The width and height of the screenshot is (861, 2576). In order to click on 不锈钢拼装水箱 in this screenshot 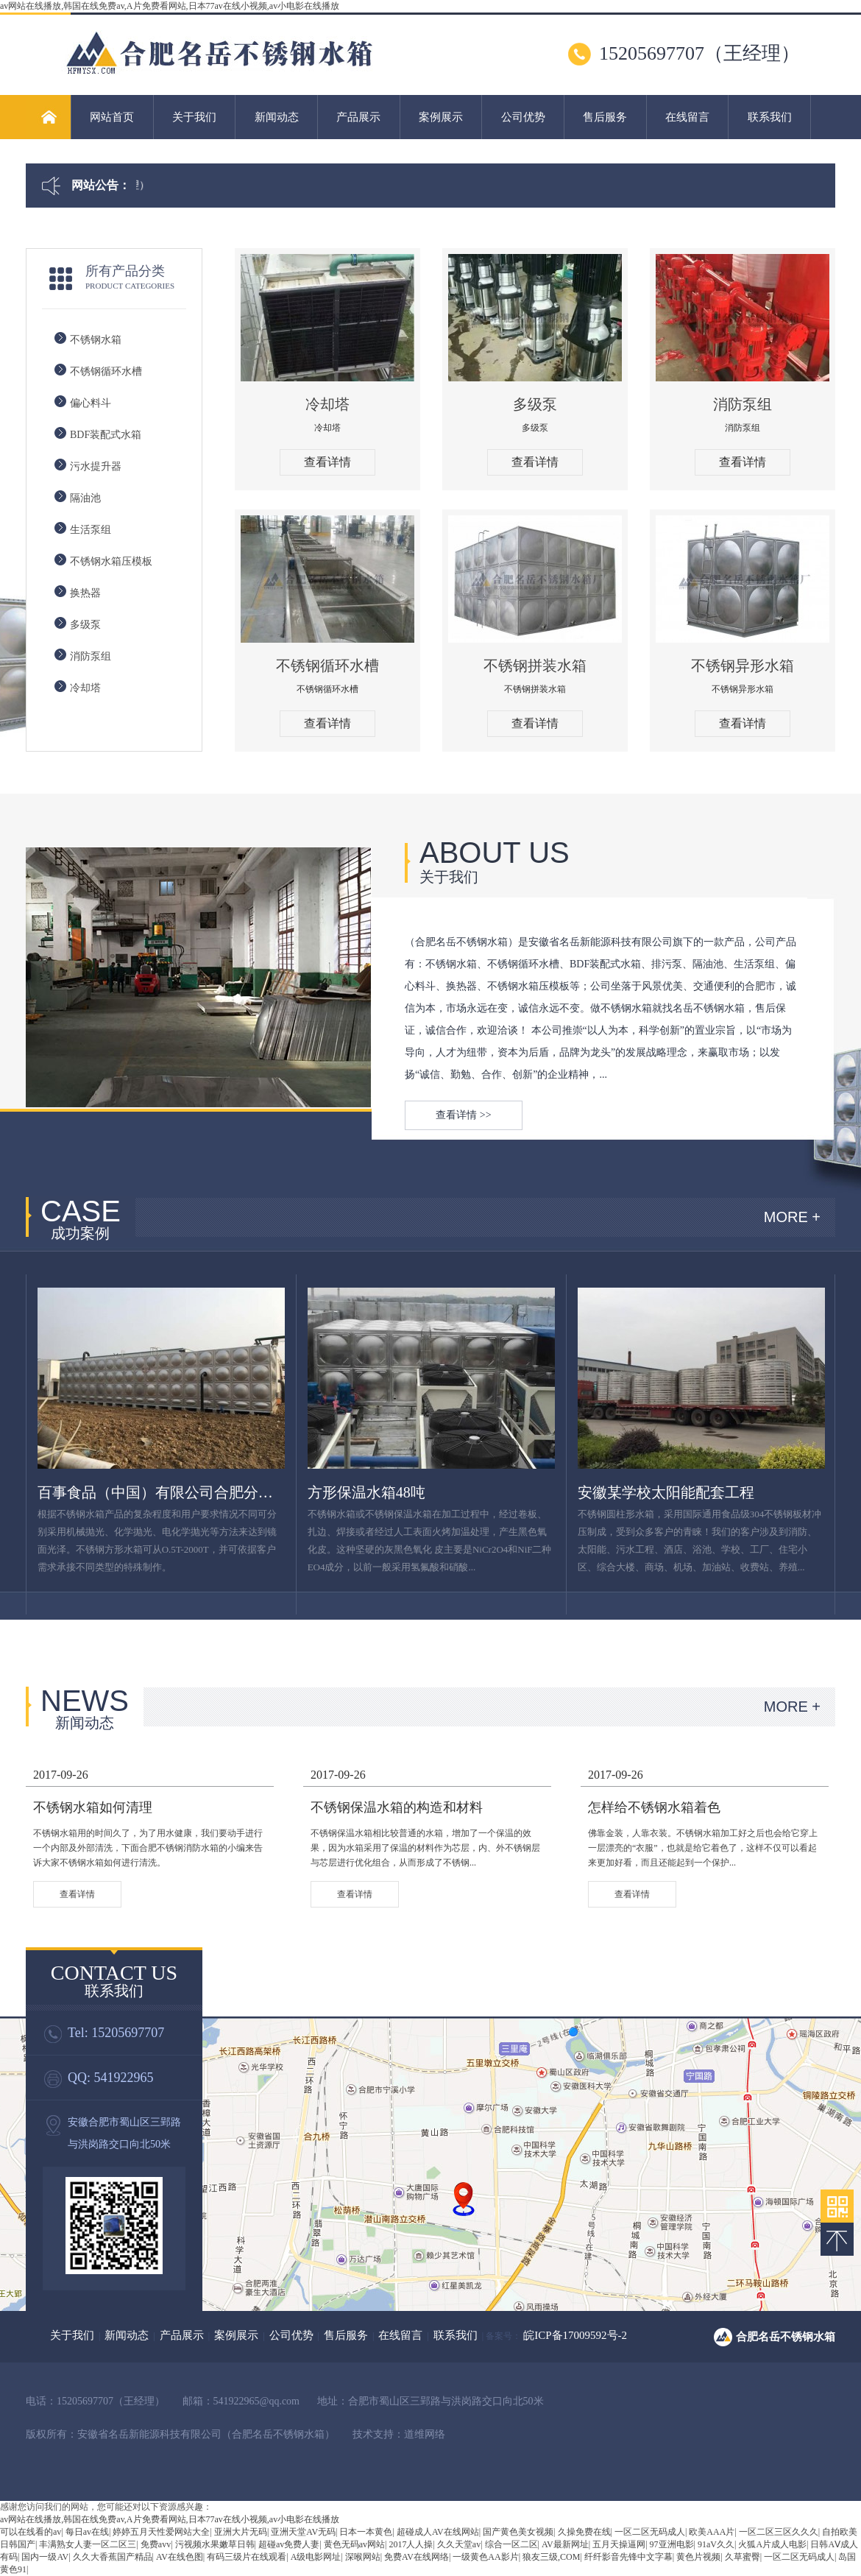, I will do `click(535, 665)`.